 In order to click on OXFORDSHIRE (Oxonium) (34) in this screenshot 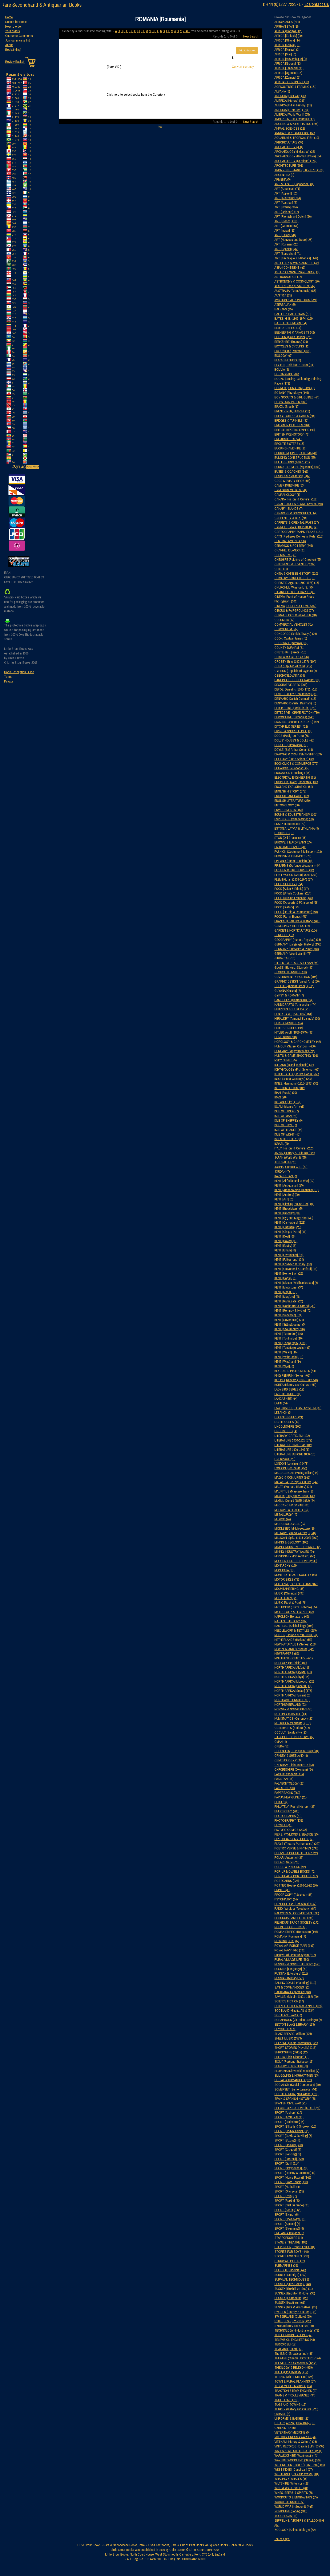, I will do `click(294, 1769)`.